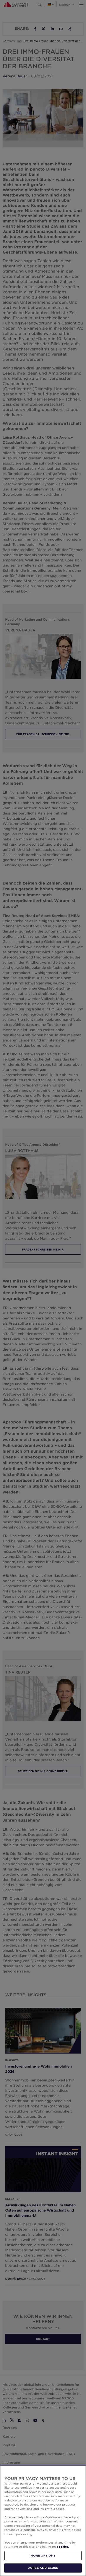  Describe the element at coordinates (43, 2555) in the screenshot. I see `MORE OPTIONS [MORE OPTIONS, Opens the preference center dialog]` at that location.